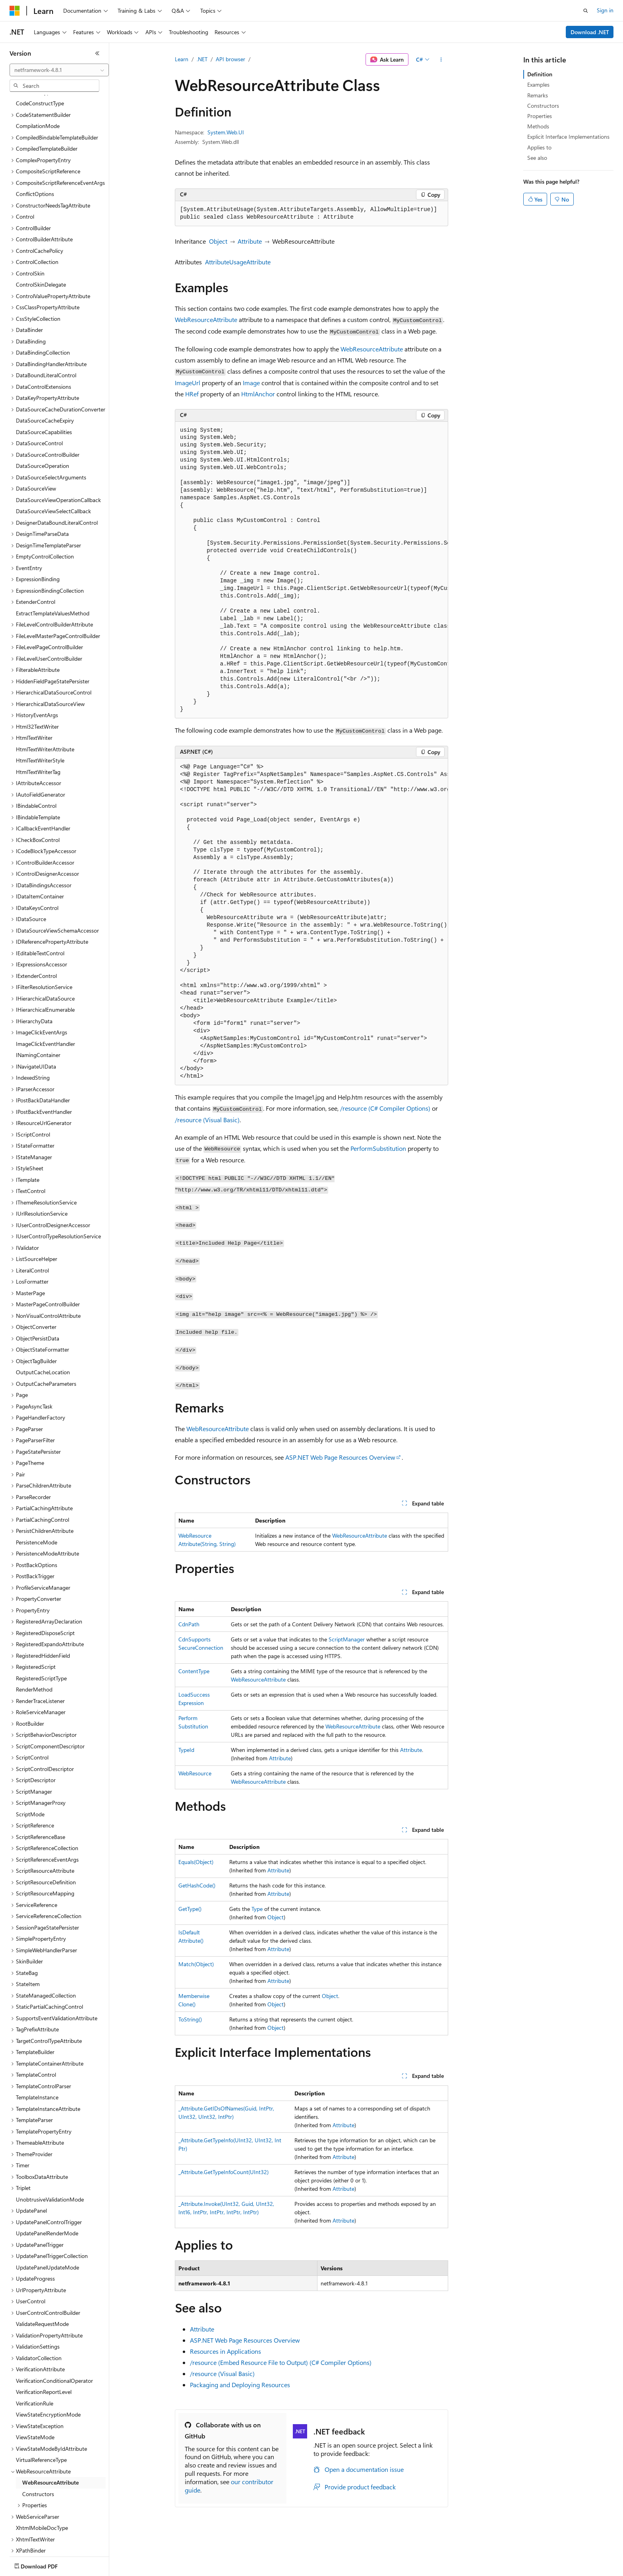  I want to click on WebResource, so click(194, 1773).